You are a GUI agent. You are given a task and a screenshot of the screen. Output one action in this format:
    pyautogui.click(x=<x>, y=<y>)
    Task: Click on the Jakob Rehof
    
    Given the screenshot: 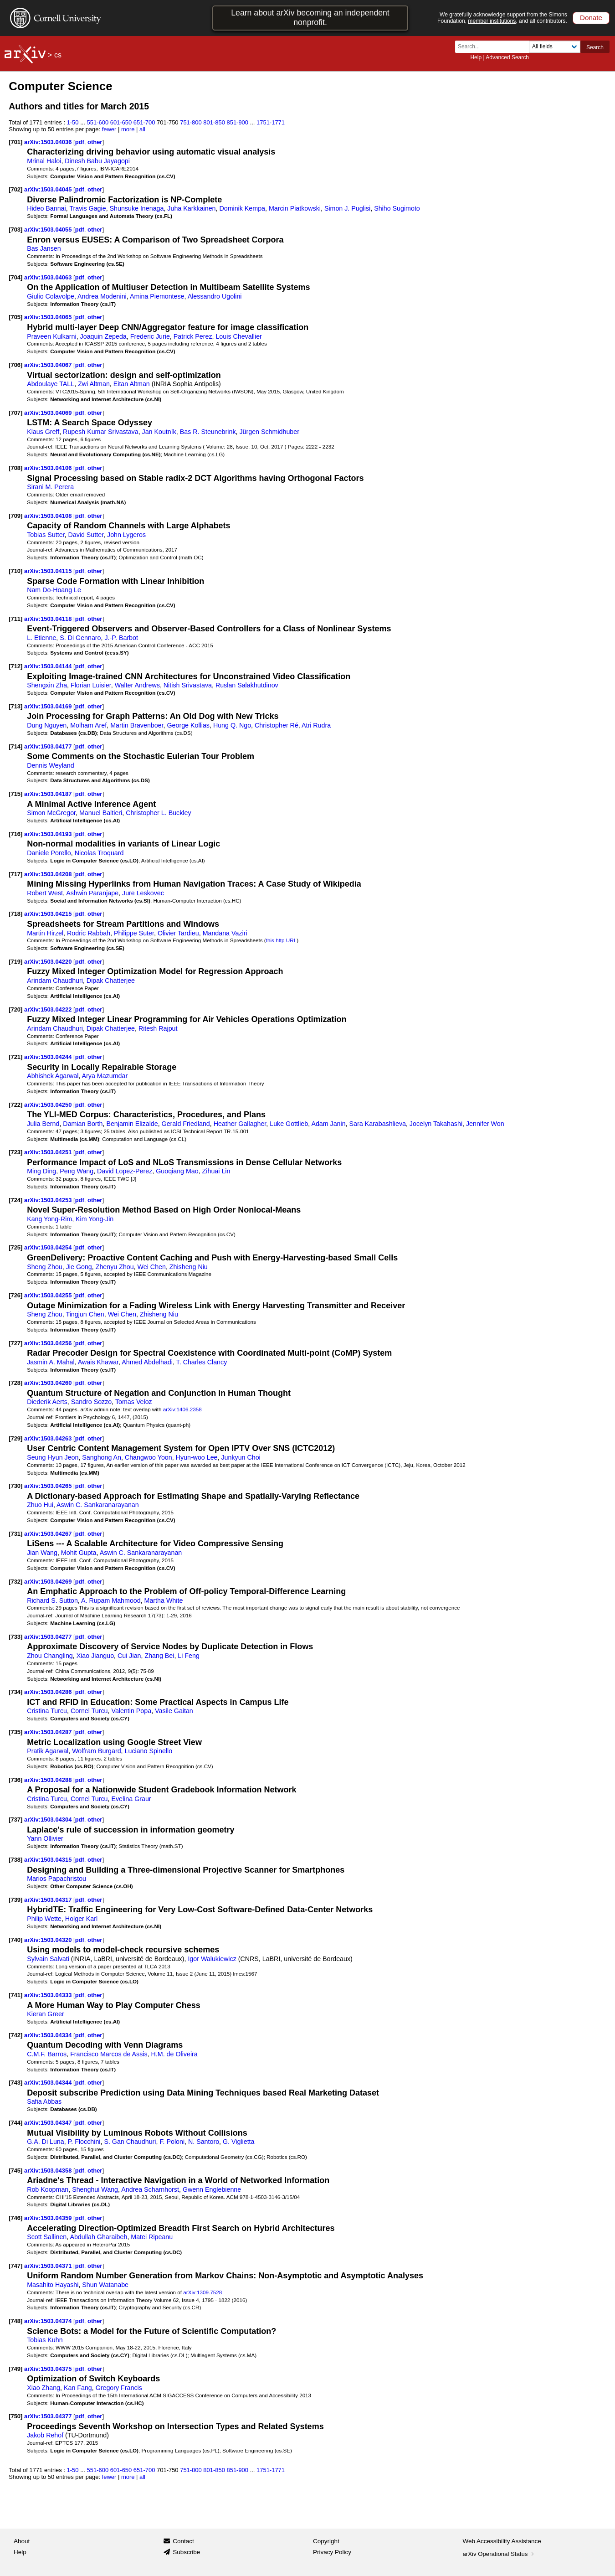 What is the action you would take?
    pyautogui.click(x=45, y=2435)
    